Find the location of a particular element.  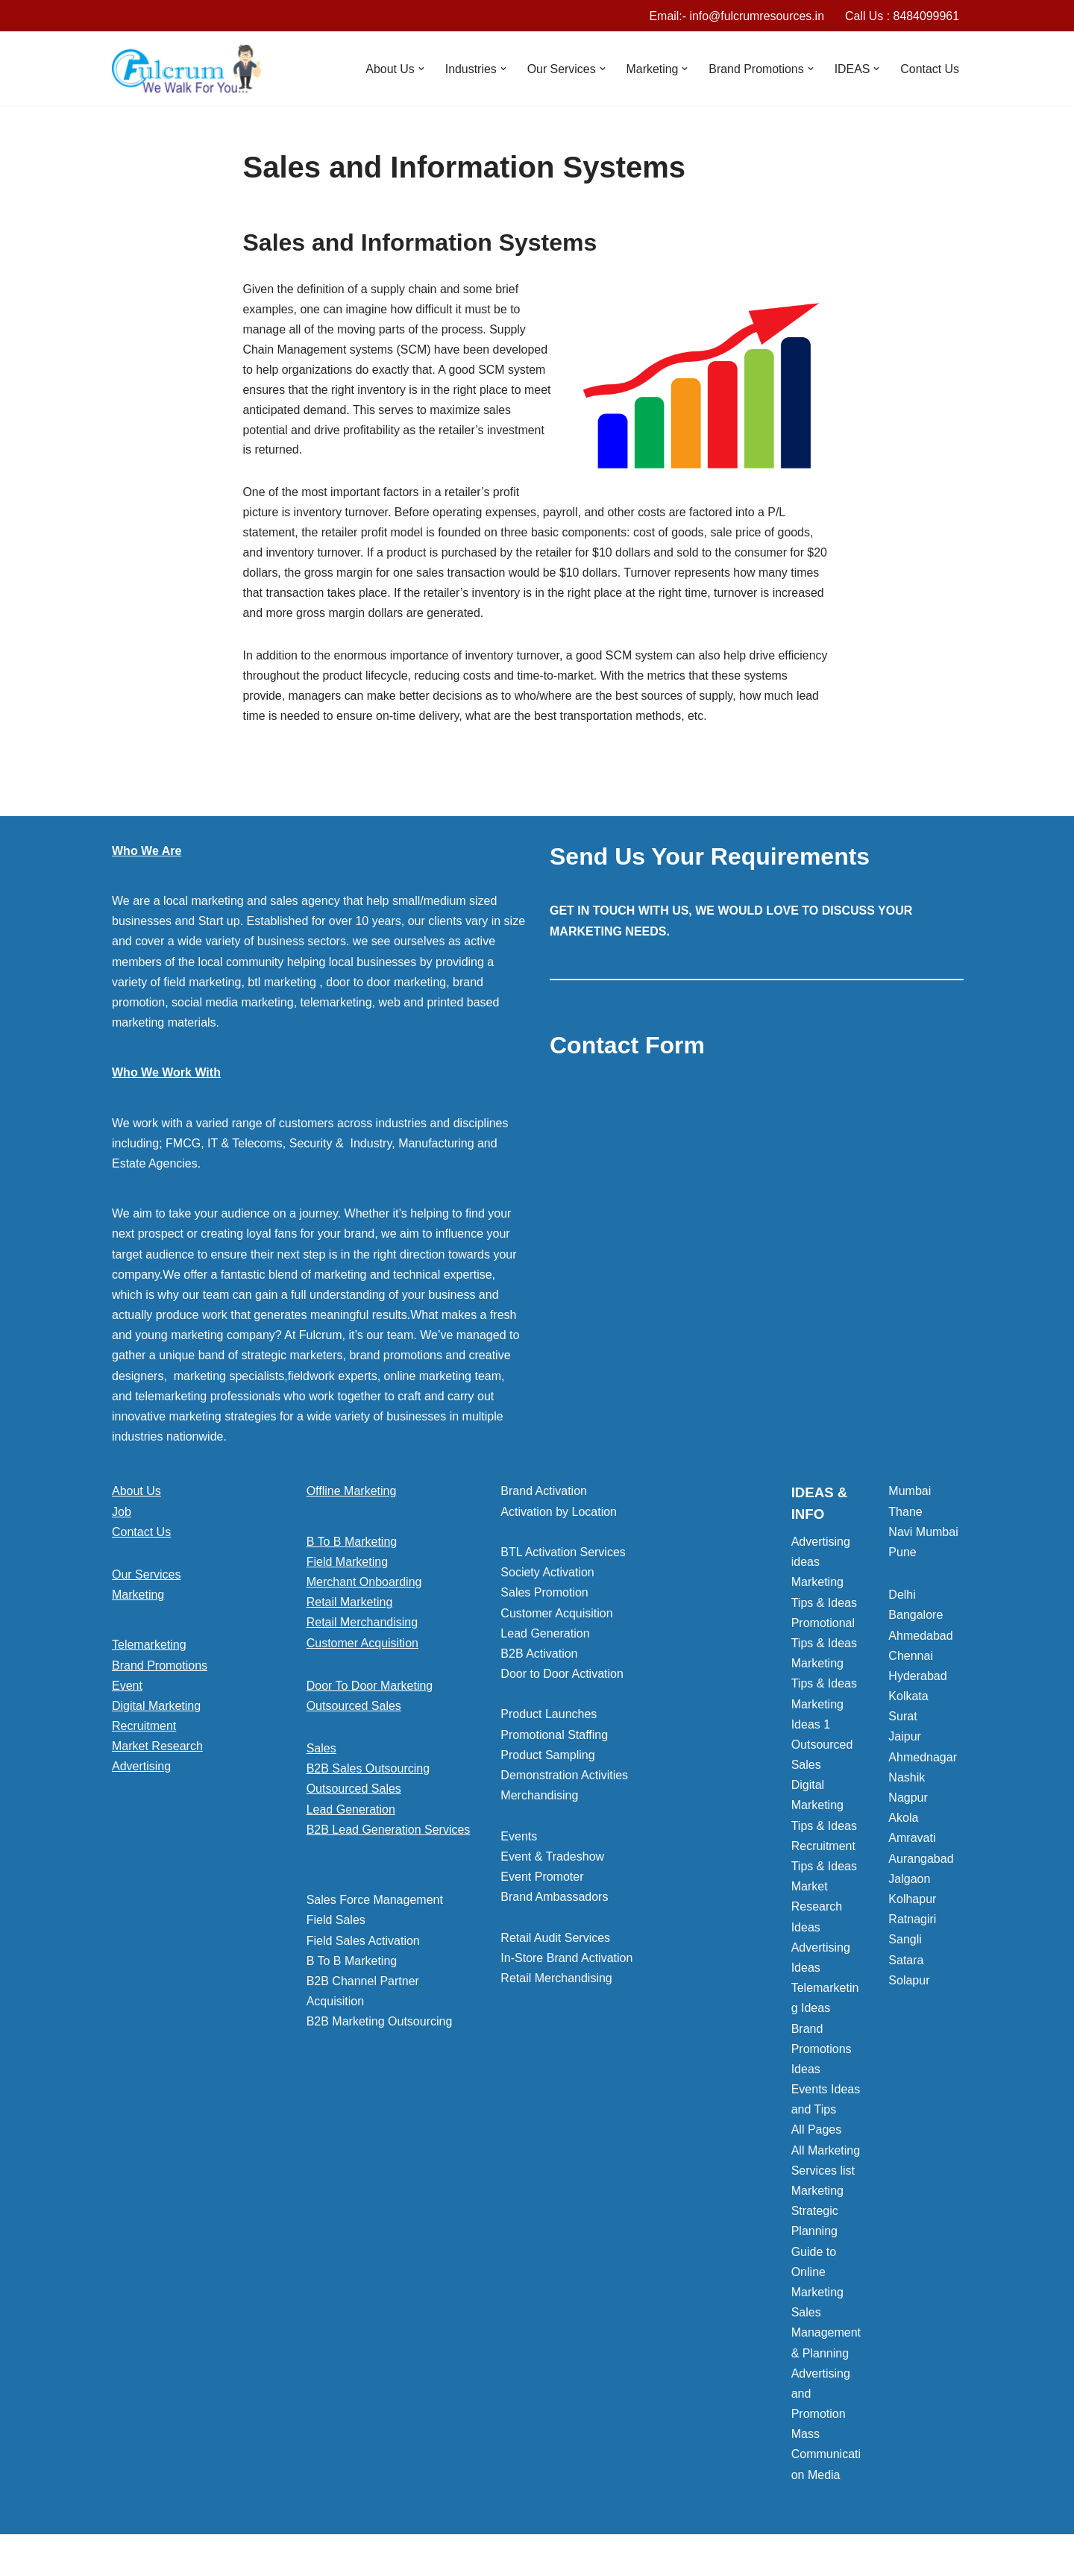

Navi Mumbai is located at coordinates (923, 1535).